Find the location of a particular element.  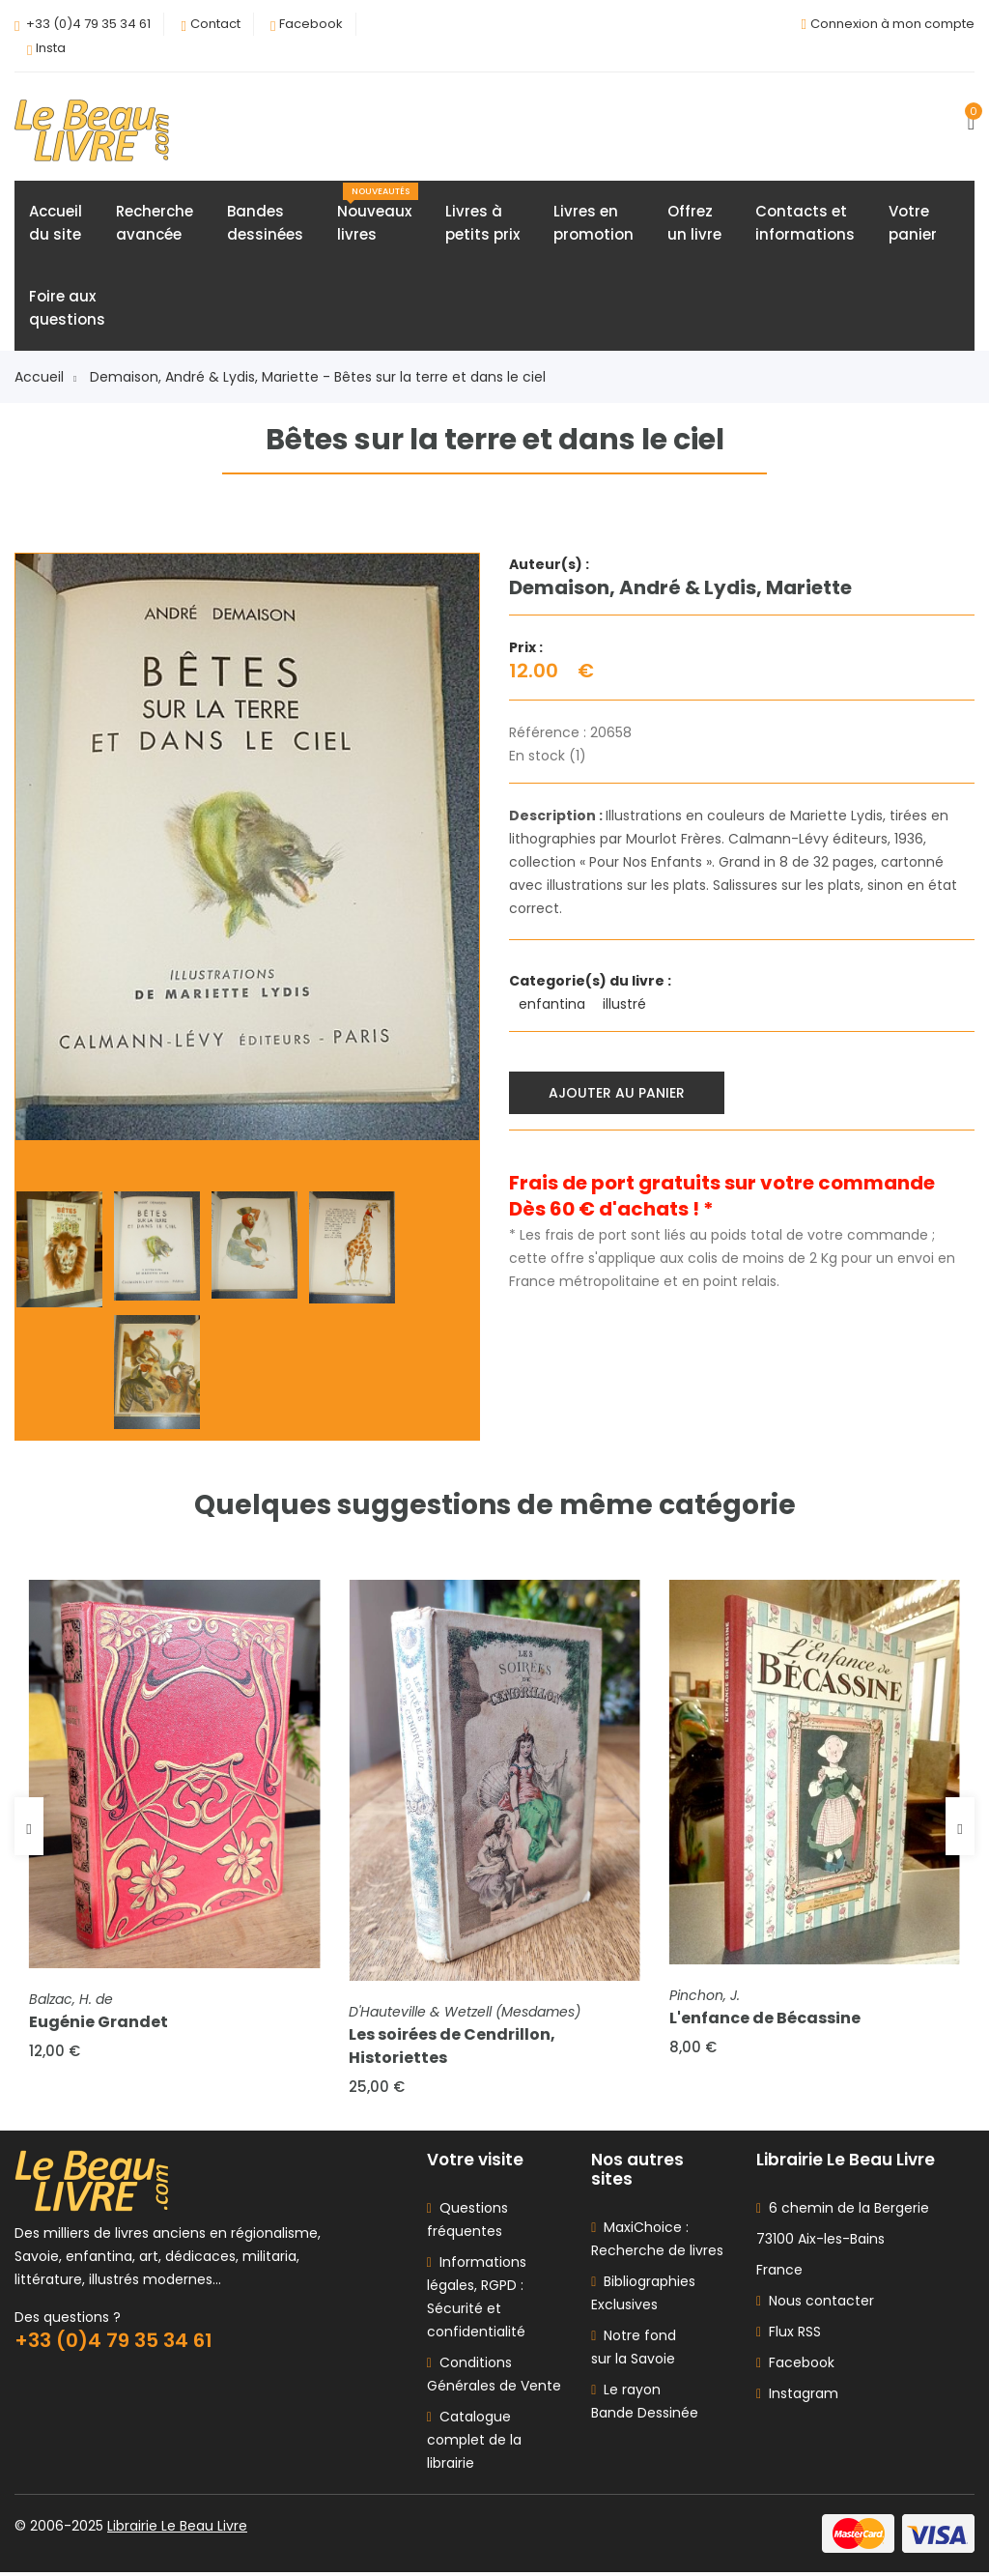

Livres enpromotion is located at coordinates (593, 223).